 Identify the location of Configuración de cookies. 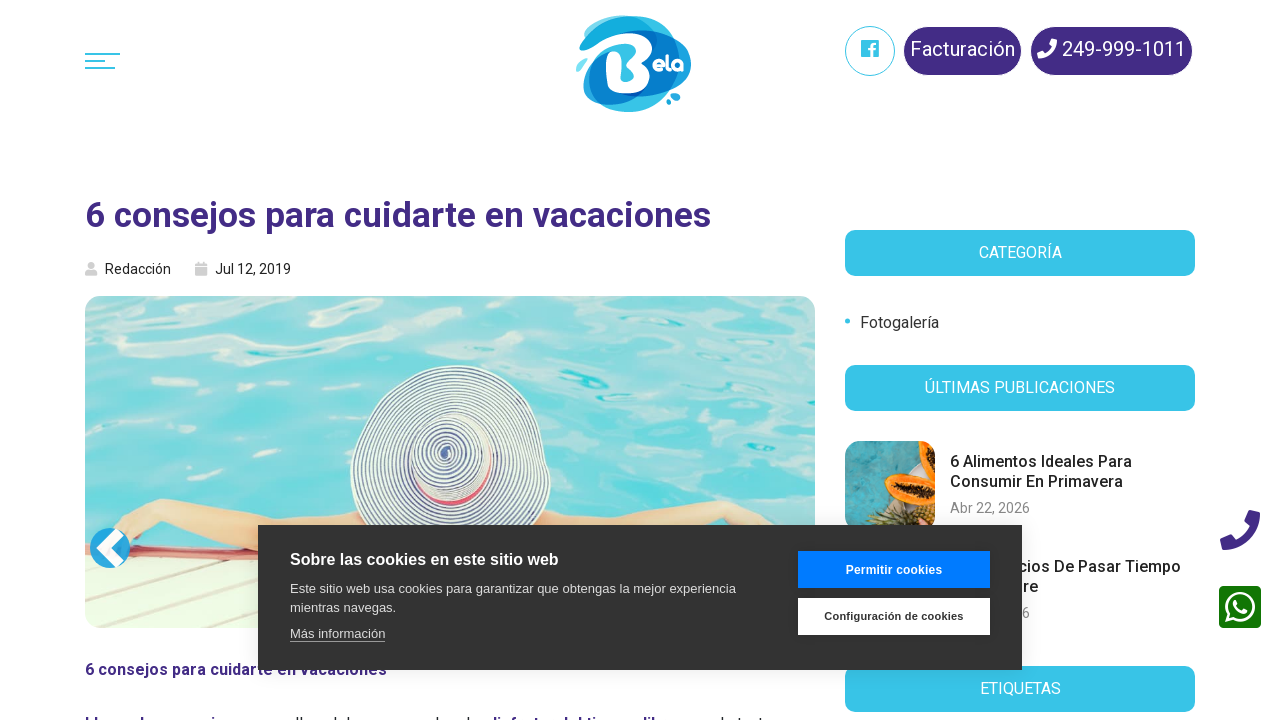
(893, 616).